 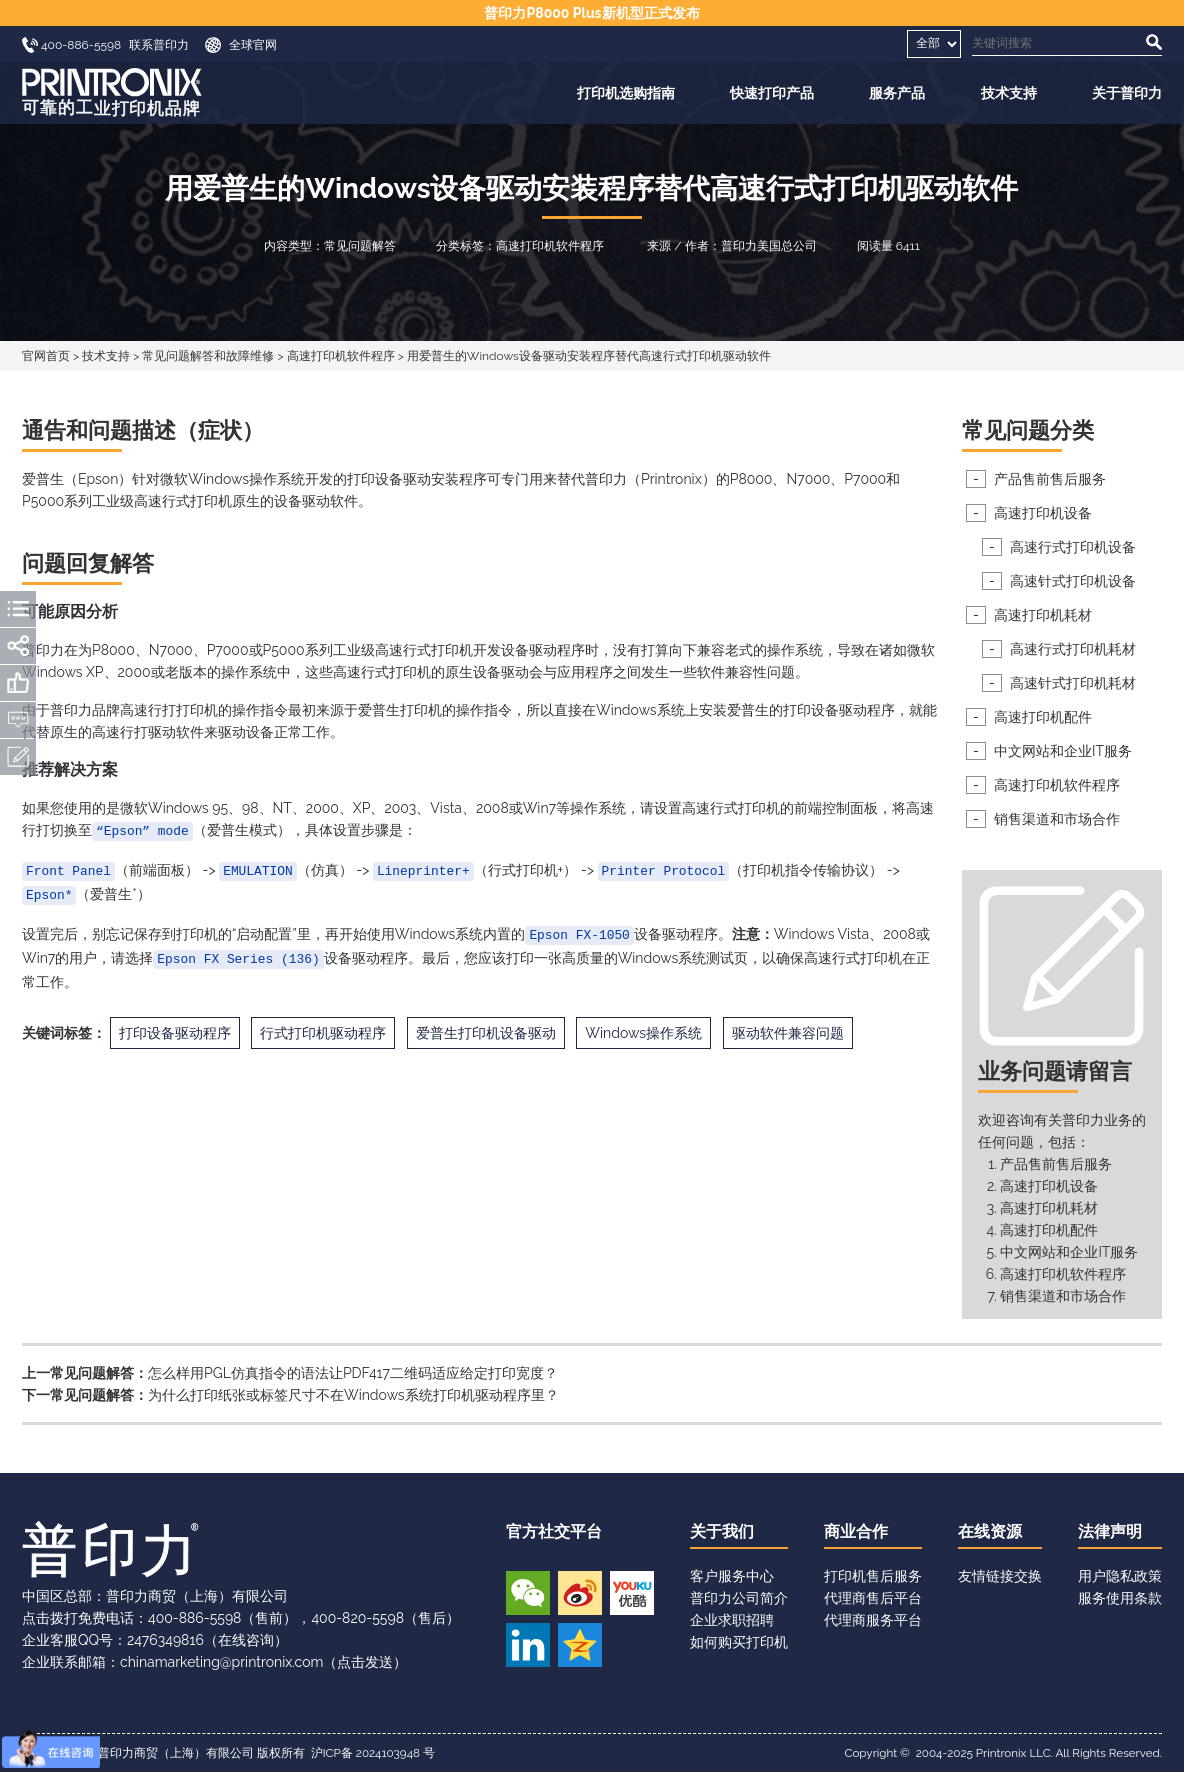 I want to click on chinamarketing@printronix.com, so click(x=221, y=1662).